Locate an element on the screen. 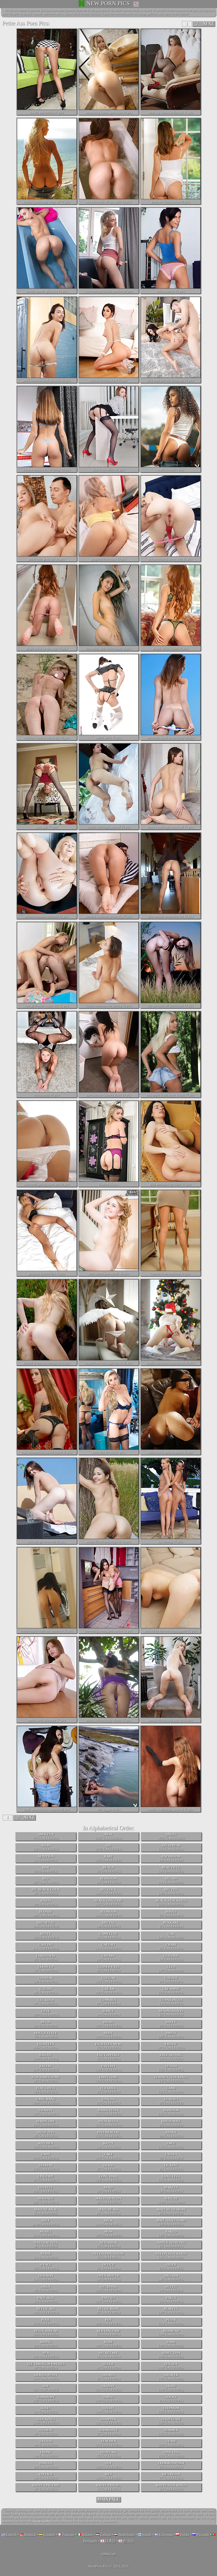  hayli sanders looks warm in 19 pics is located at coordinates (47, 1807).